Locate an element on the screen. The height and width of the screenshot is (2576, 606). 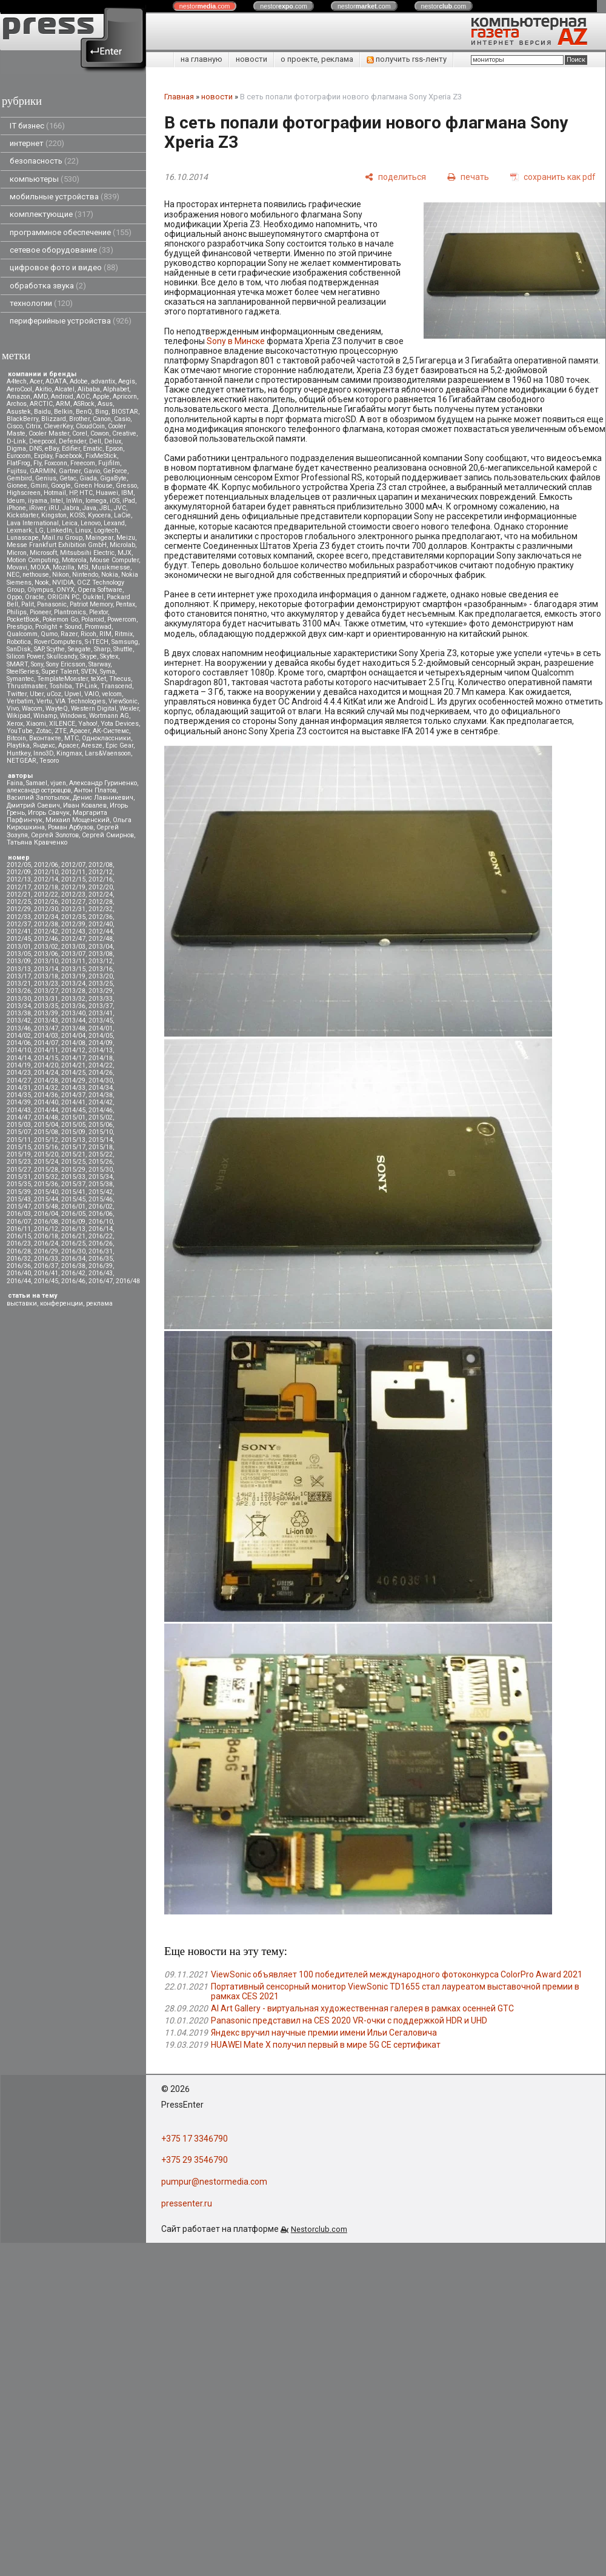
интернет is located at coordinates (37, 143).